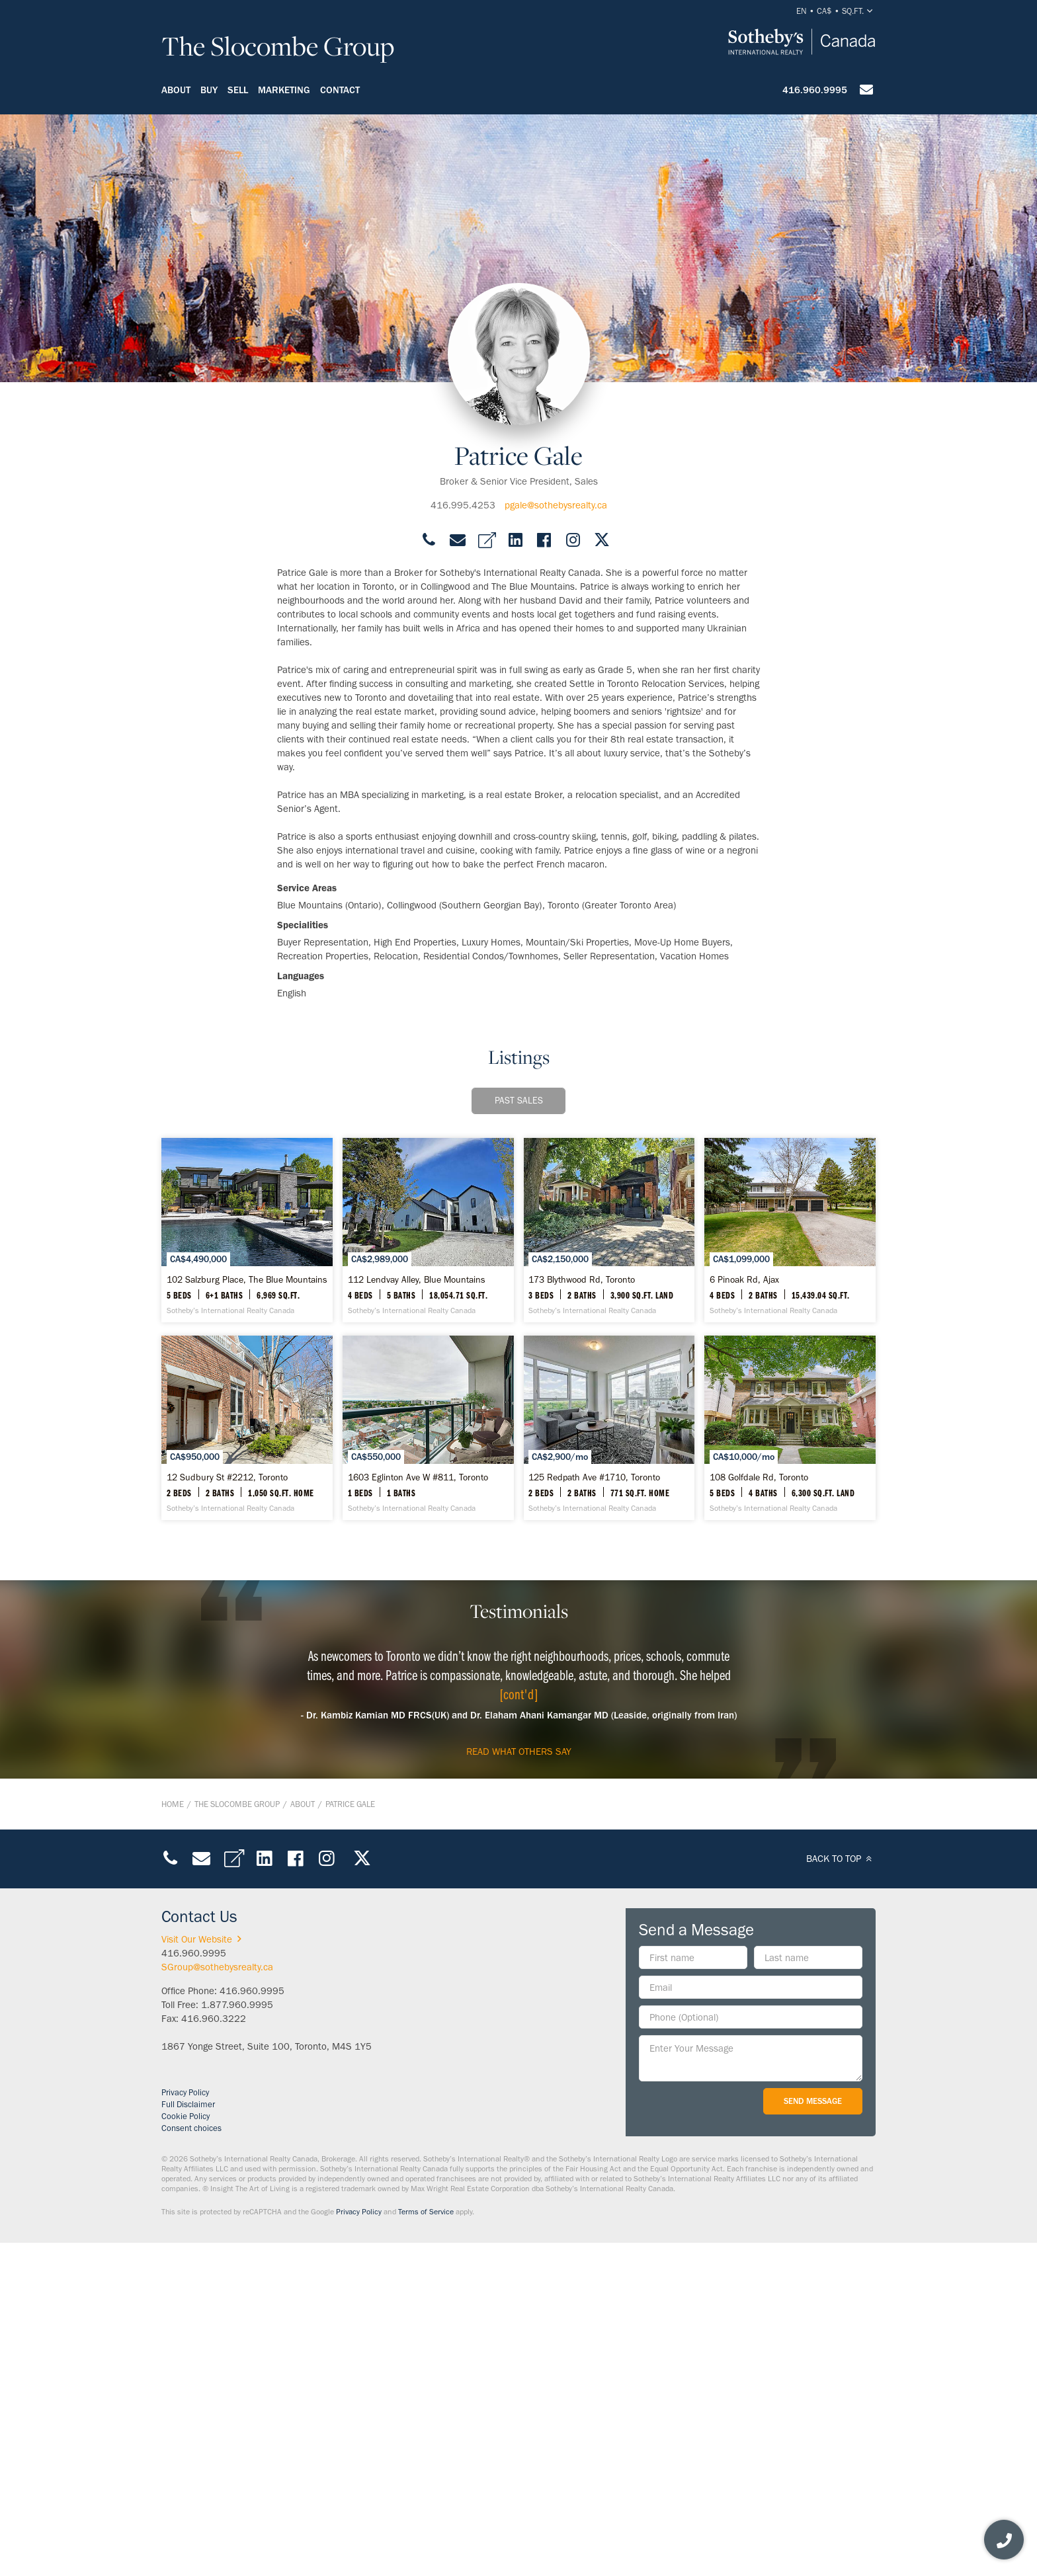  I want to click on 416.960.9995, so click(814, 90).